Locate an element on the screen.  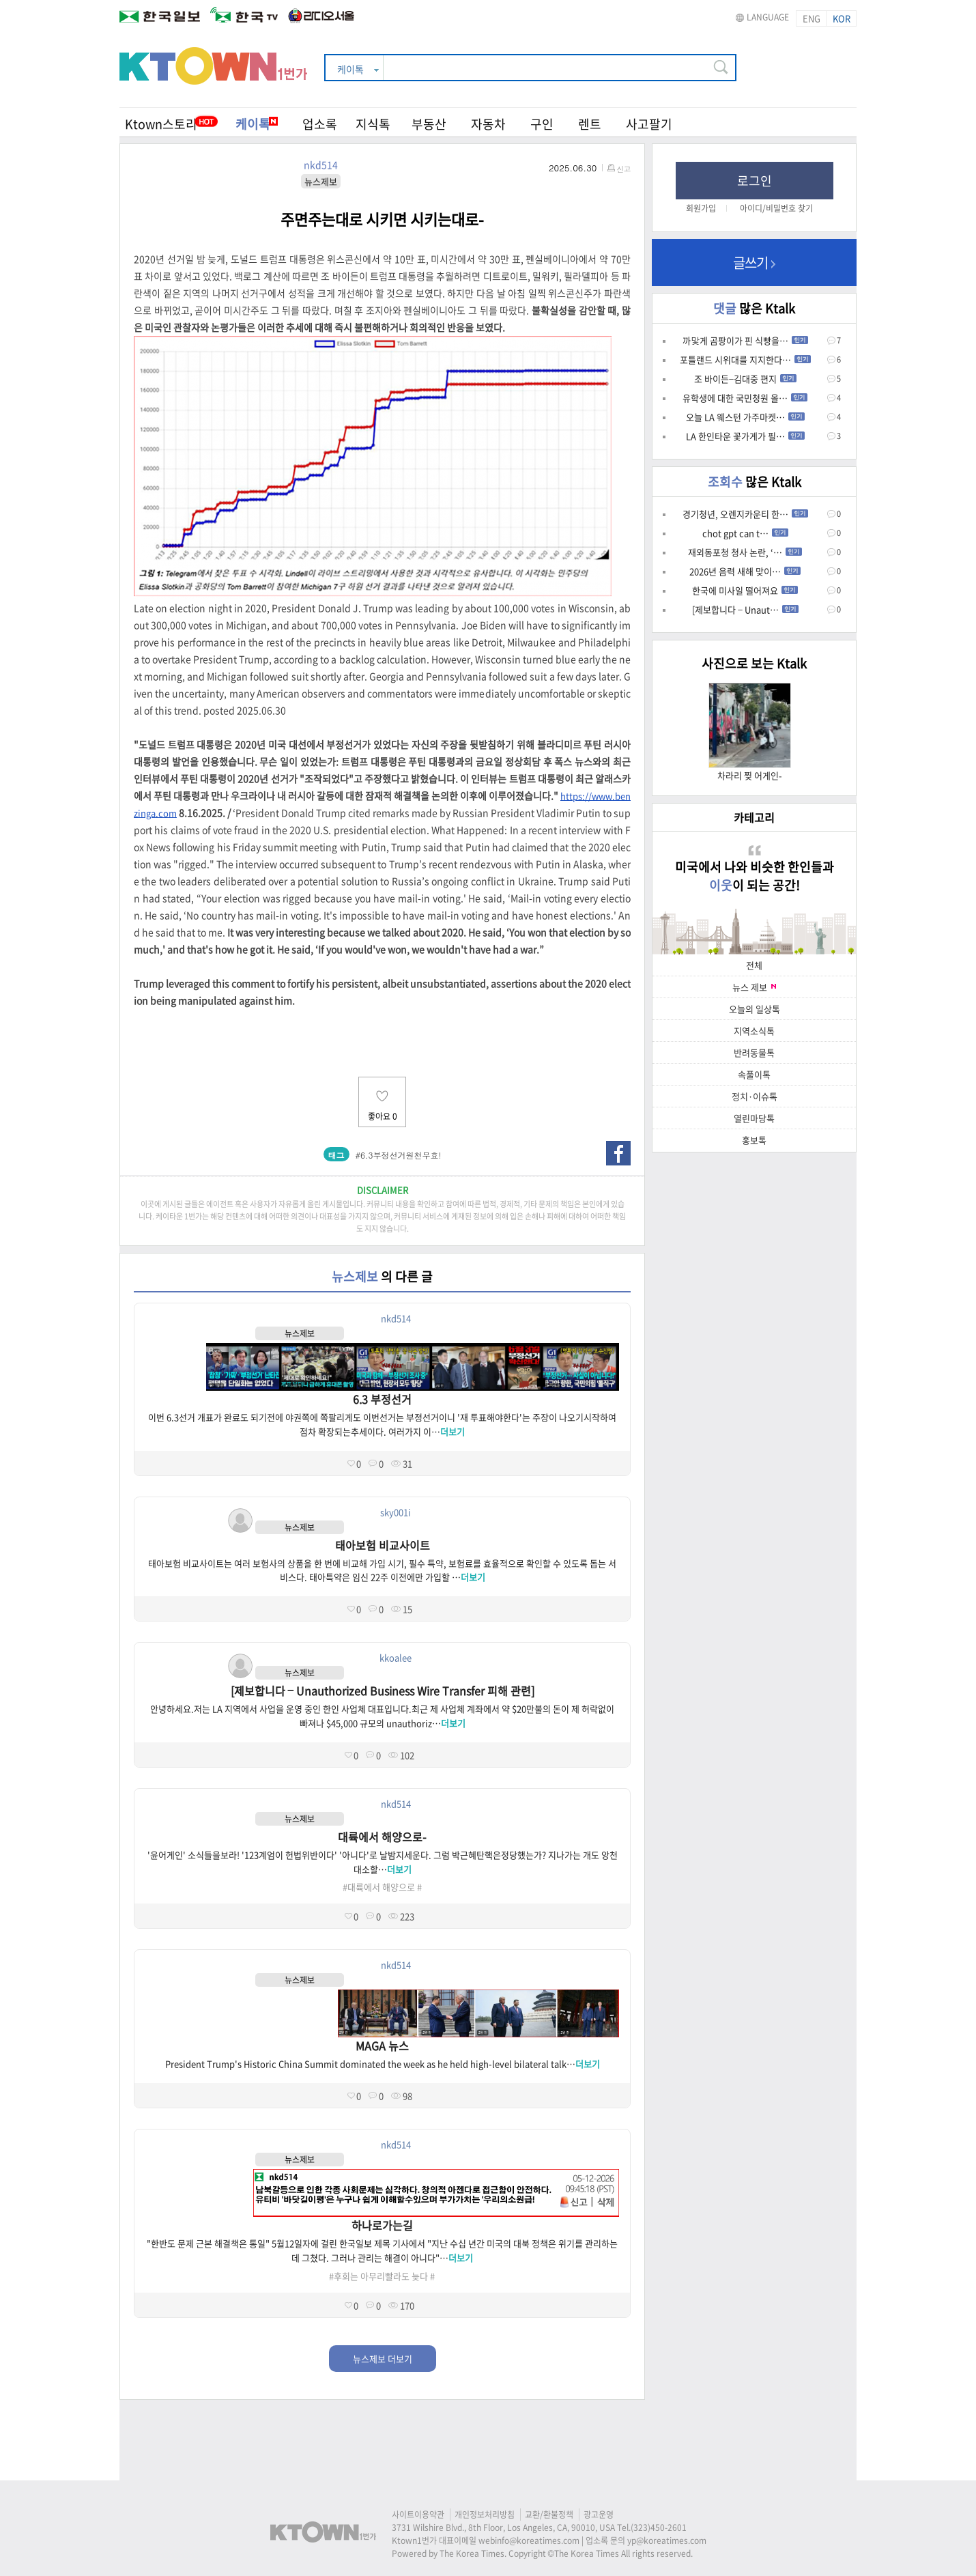
조 바이든–김대중 편지 is located at coordinates (745, 378).